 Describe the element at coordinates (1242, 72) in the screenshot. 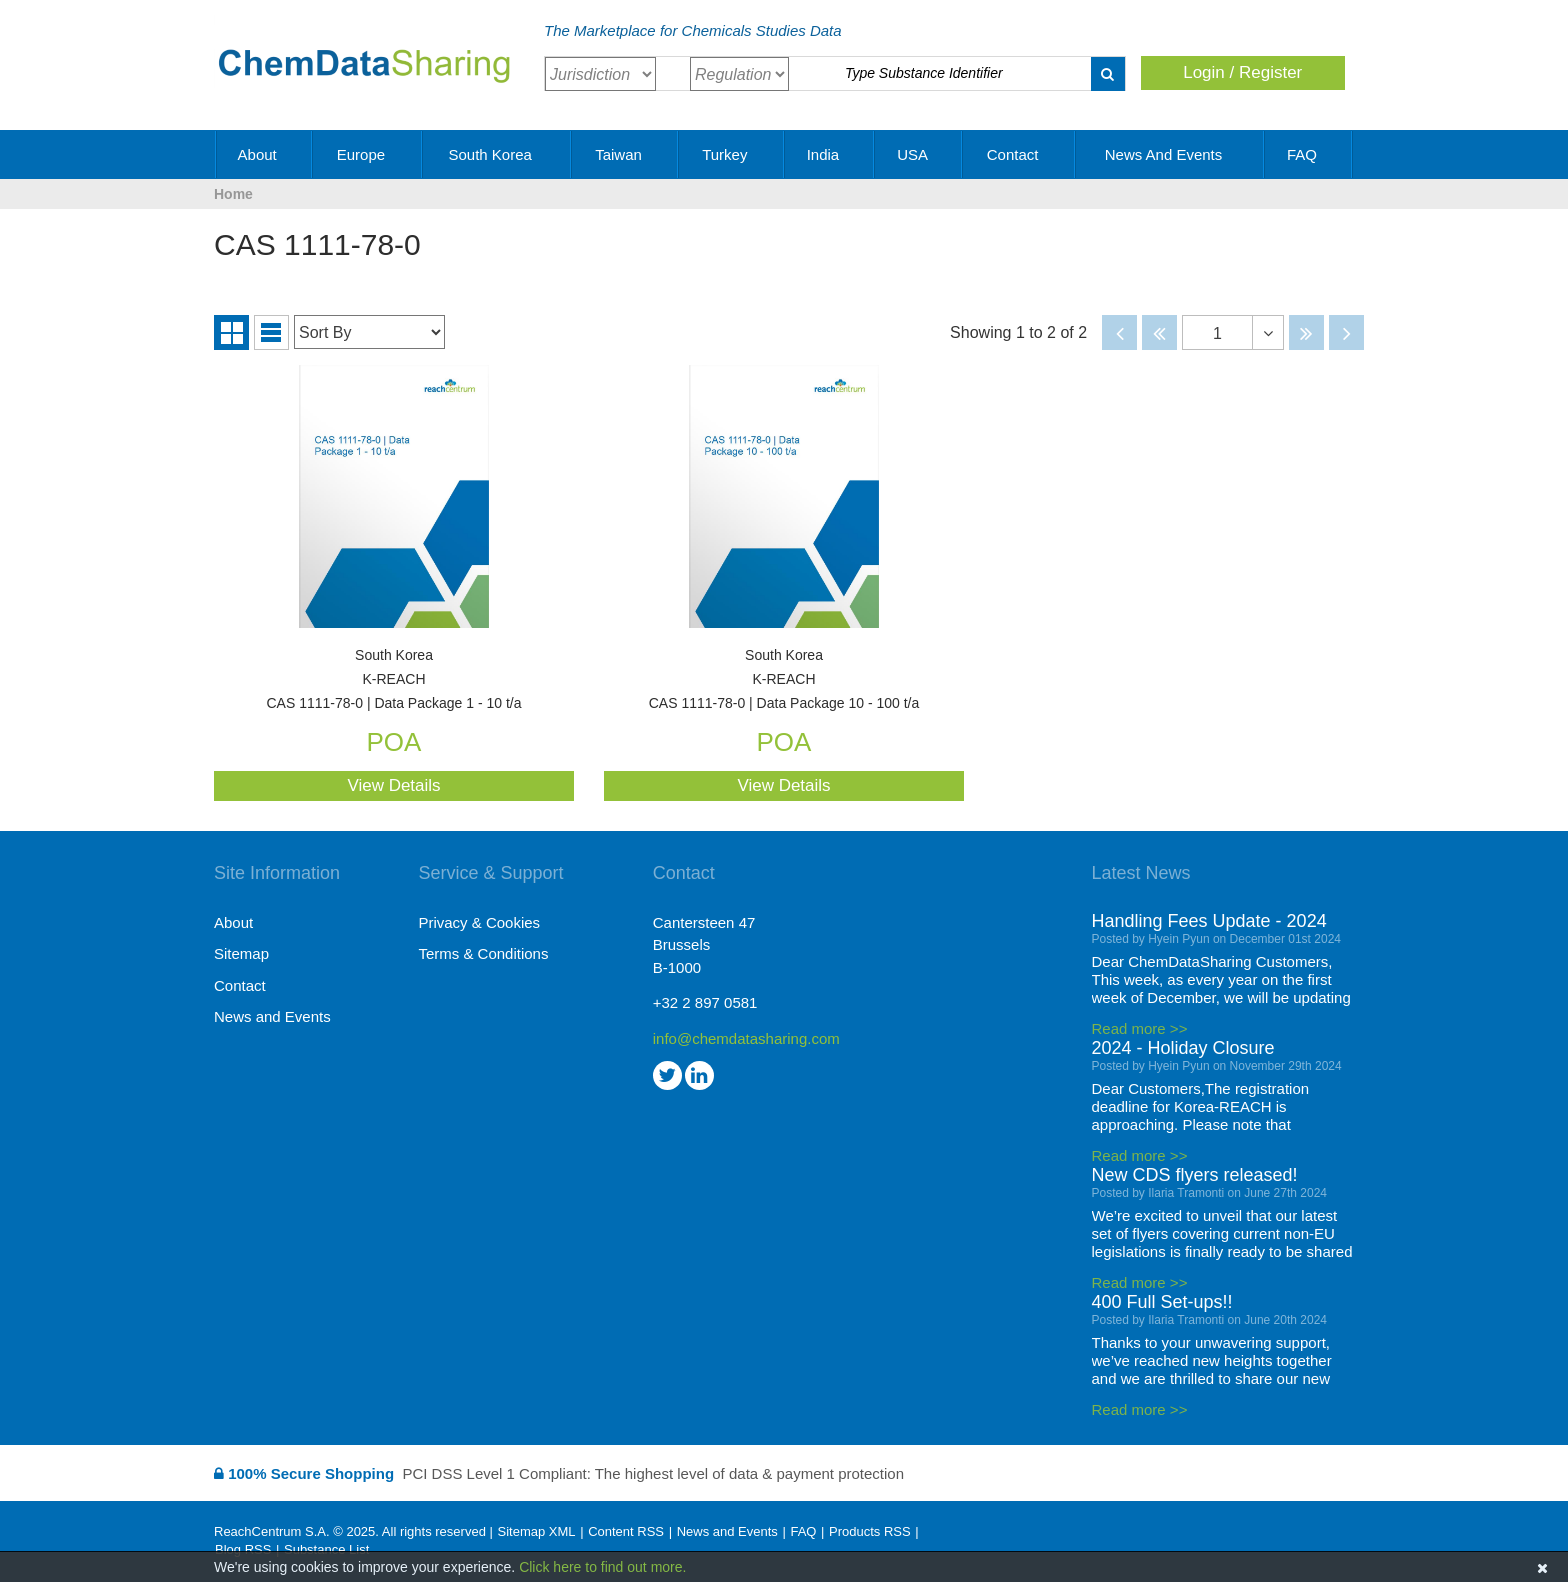

I see `Login / Register` at that location.